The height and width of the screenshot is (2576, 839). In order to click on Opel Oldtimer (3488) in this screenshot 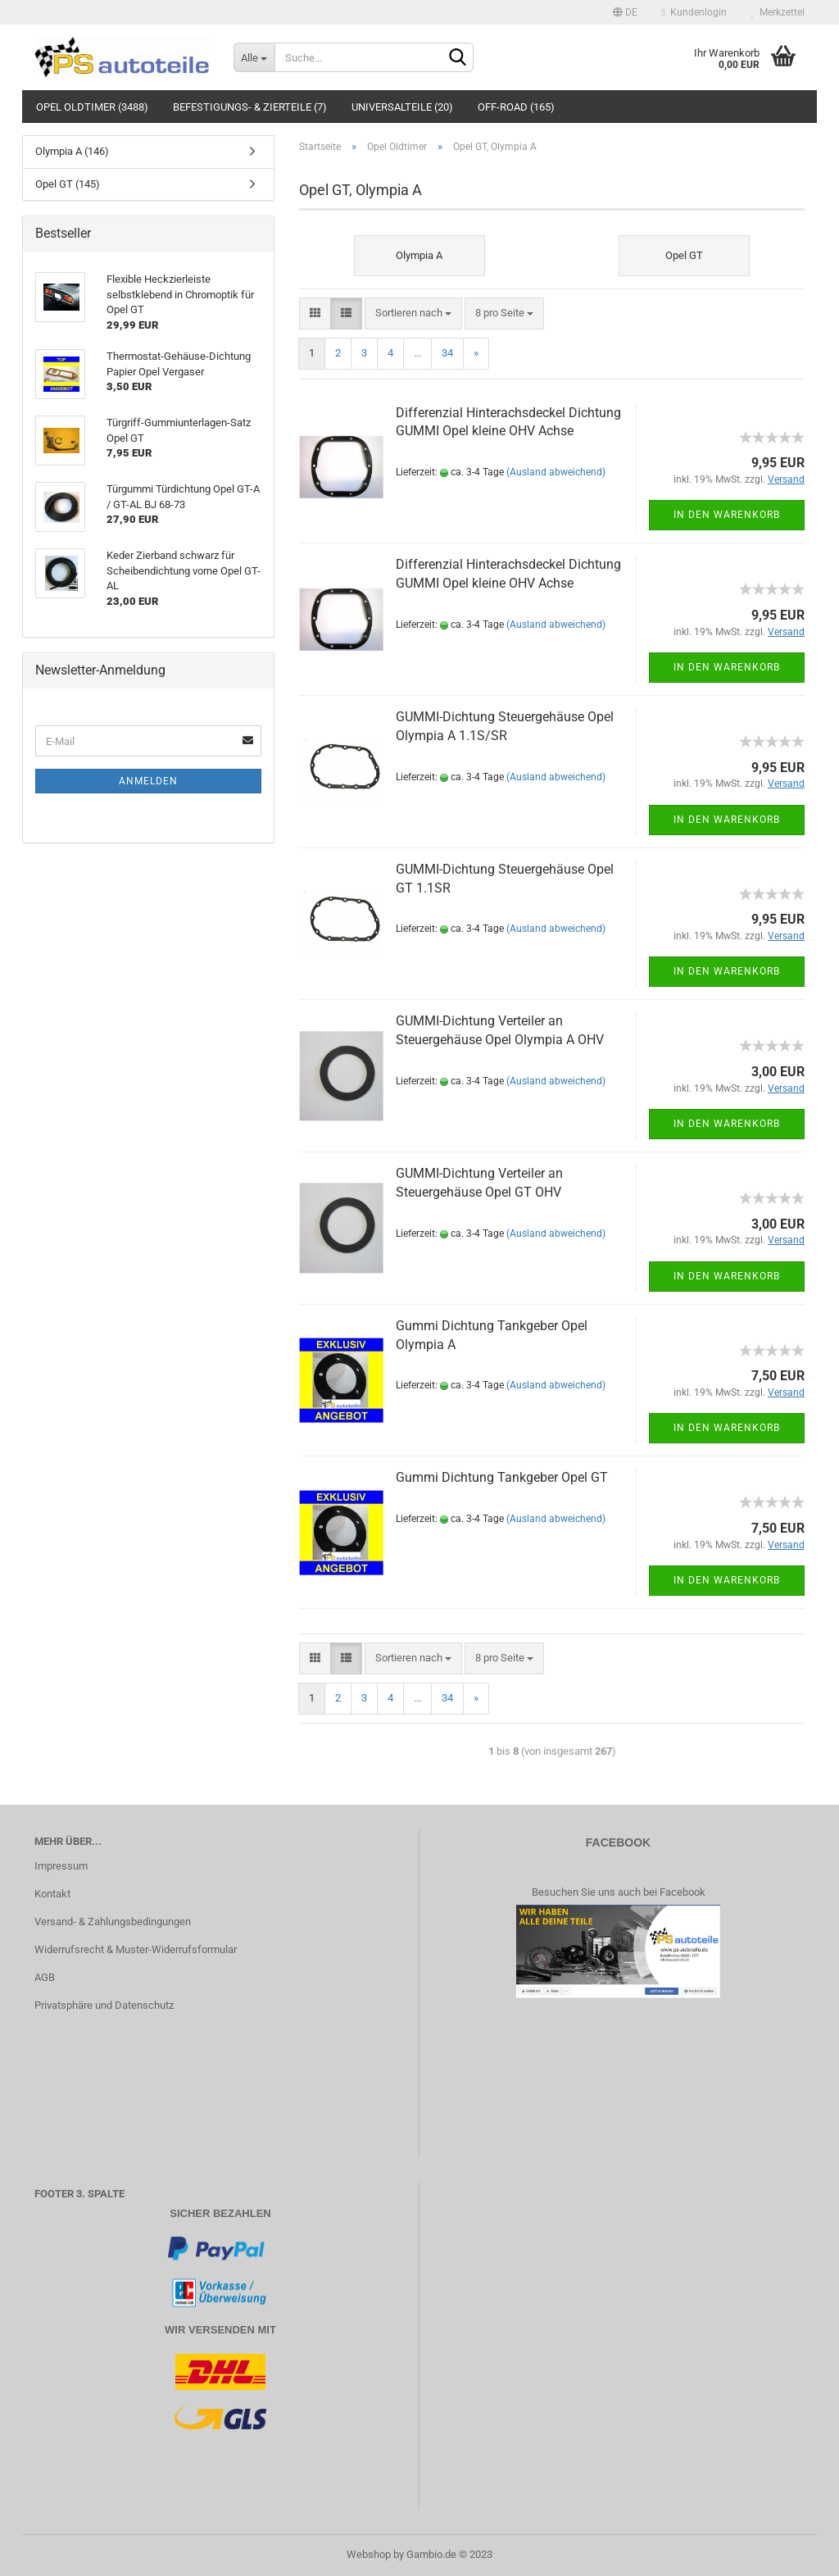, I will do `click(92, 107)`.